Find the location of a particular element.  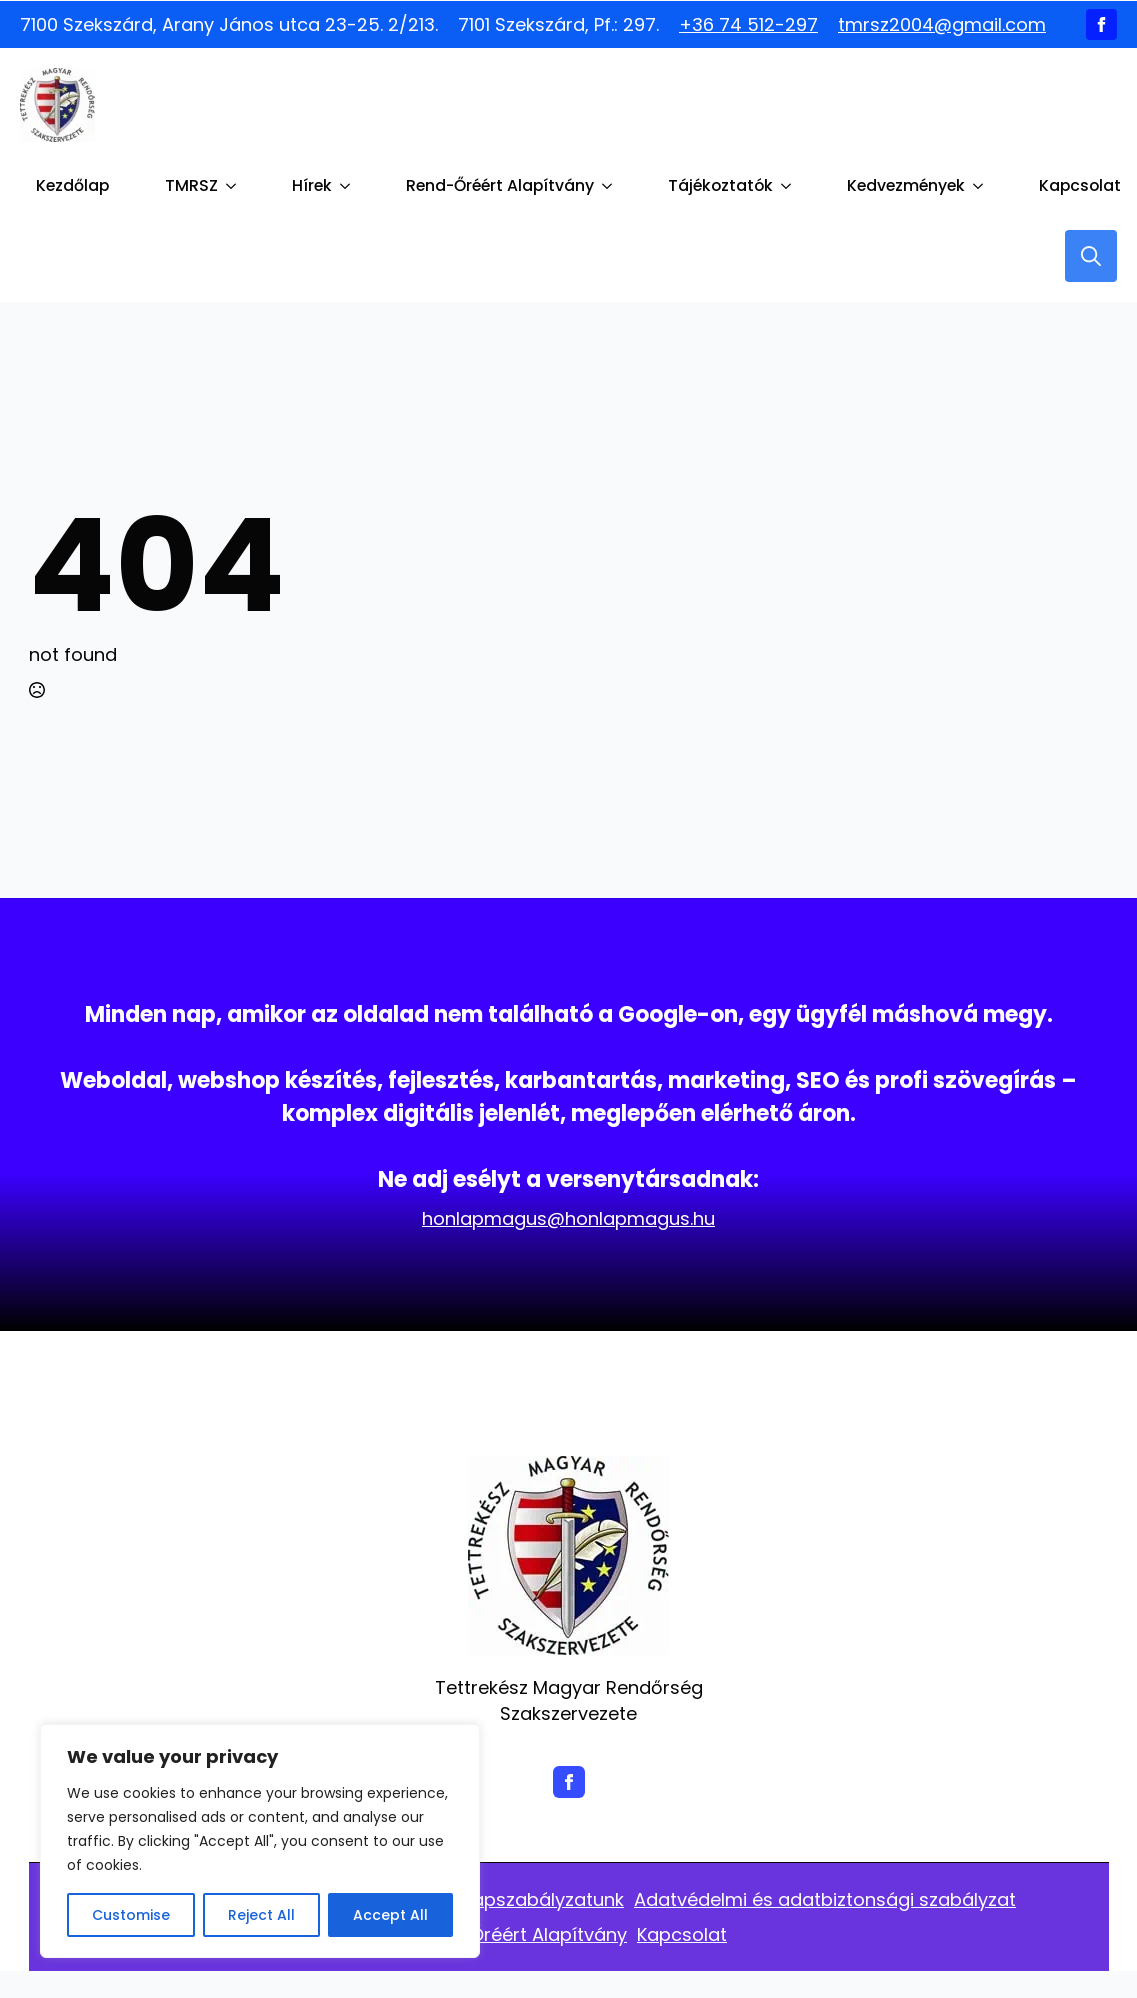

+36 74 512-297 is located at coordinates (748, 24).